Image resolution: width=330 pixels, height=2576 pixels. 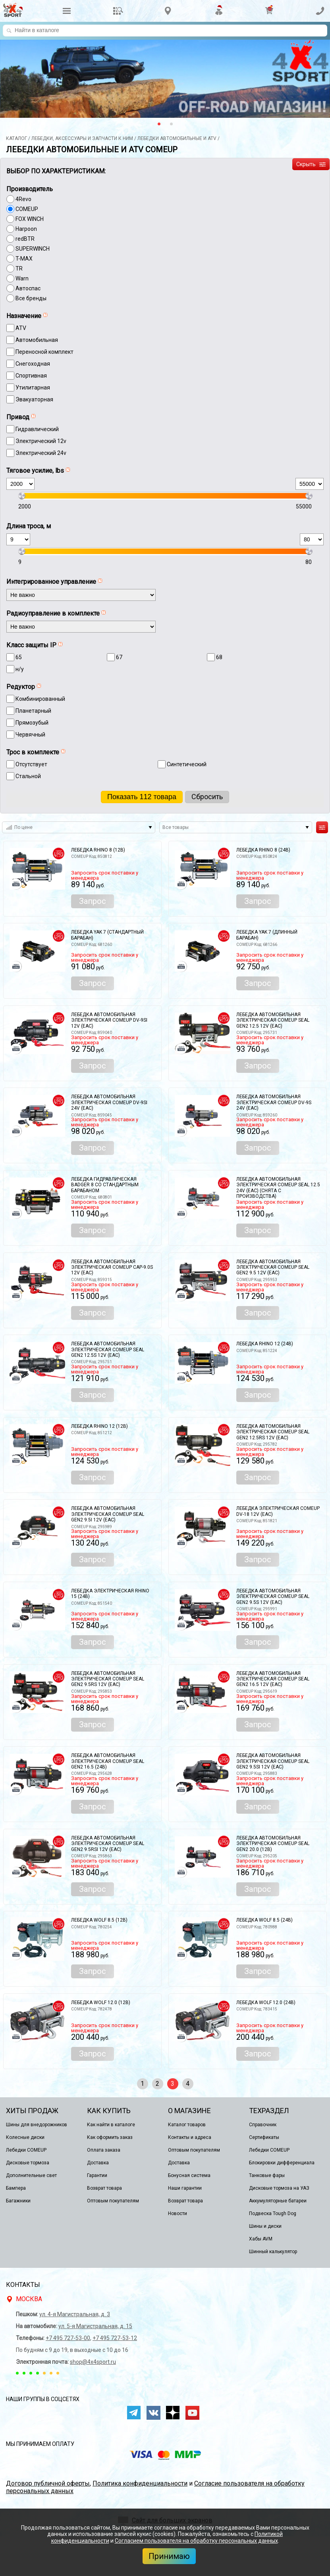 What do you see at coordinates (16, 2188) in the screenshot?
I see `Бампера` at bounding box center [16, 2188].